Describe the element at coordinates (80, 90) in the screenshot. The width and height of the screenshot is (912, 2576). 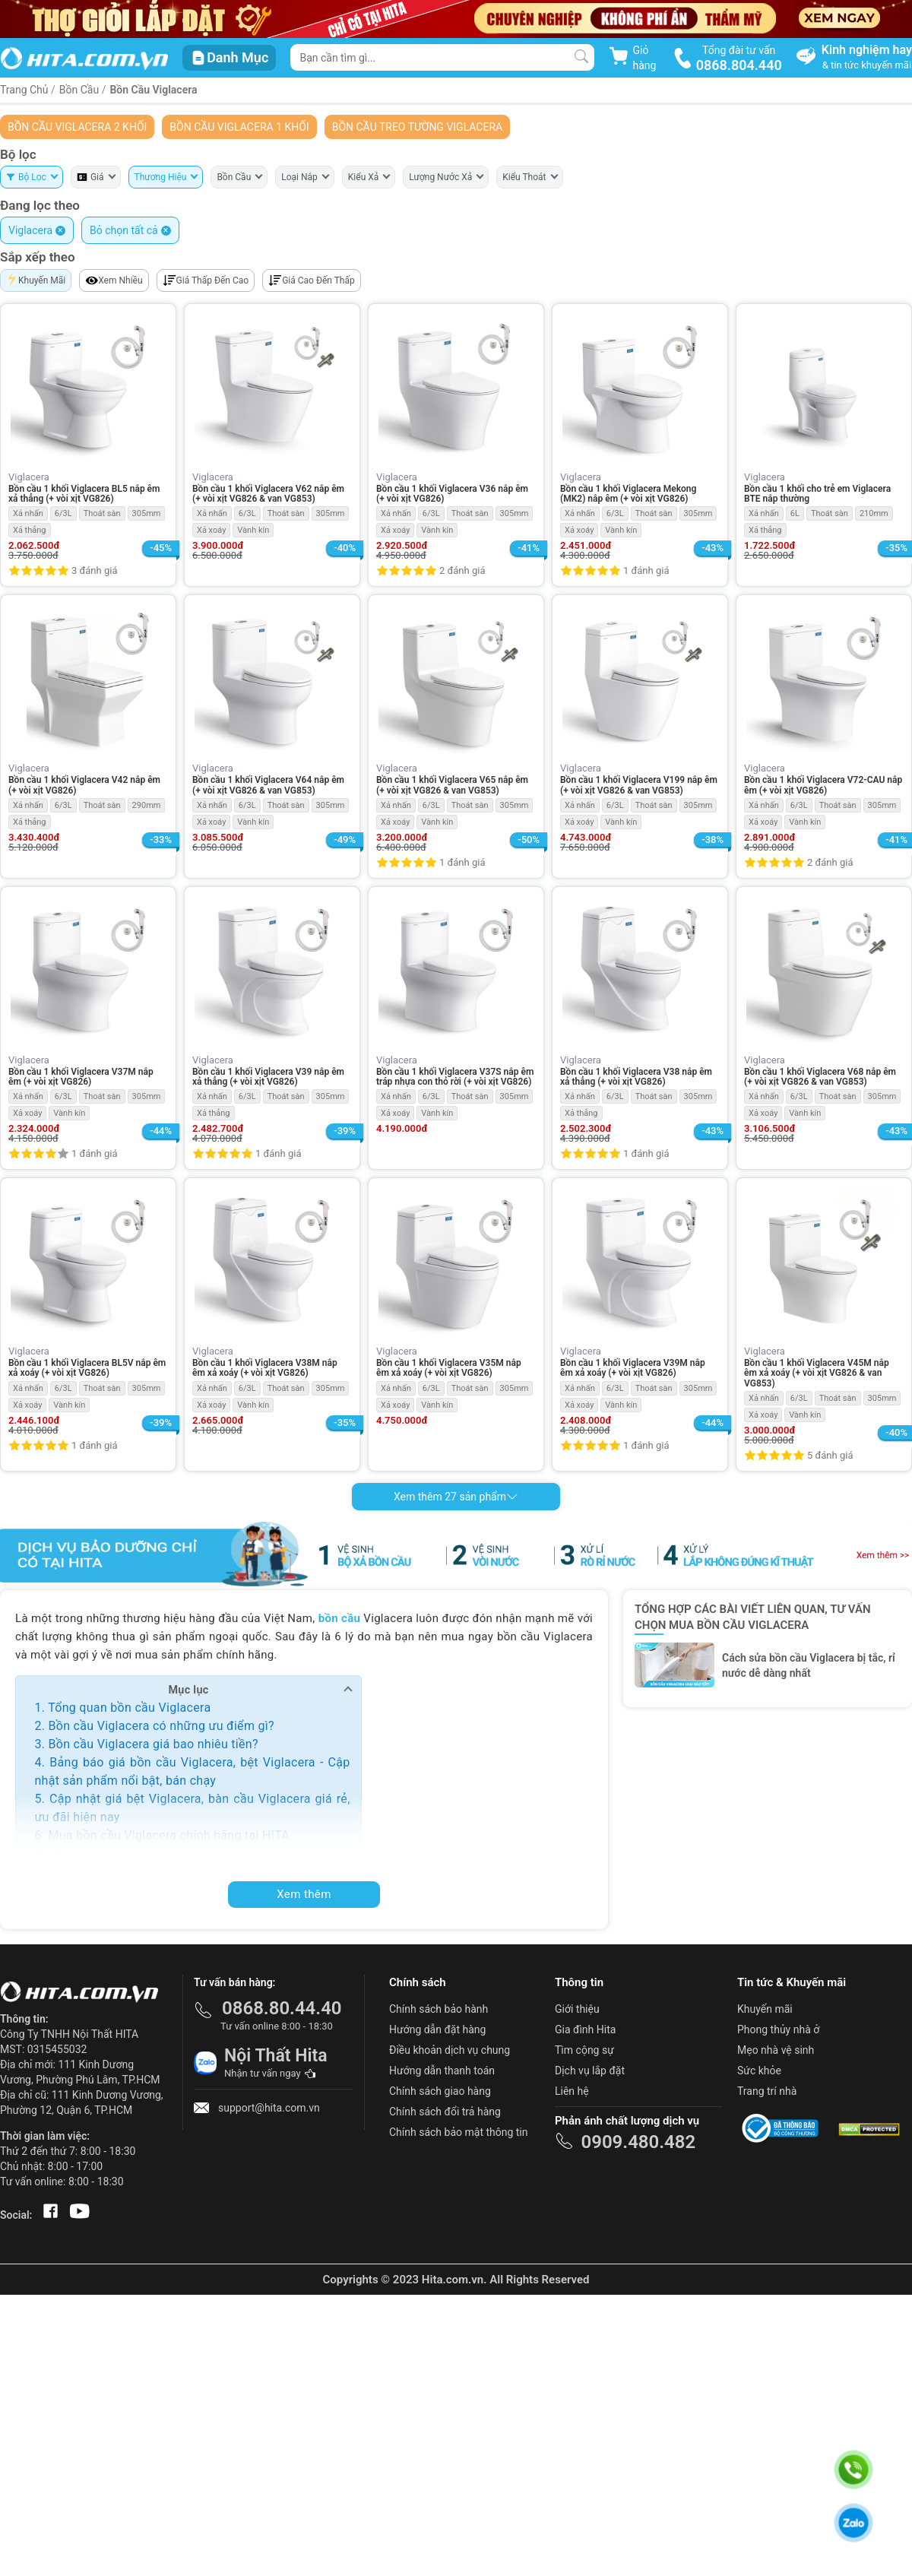
I see `Bồn Cầu` at that location.